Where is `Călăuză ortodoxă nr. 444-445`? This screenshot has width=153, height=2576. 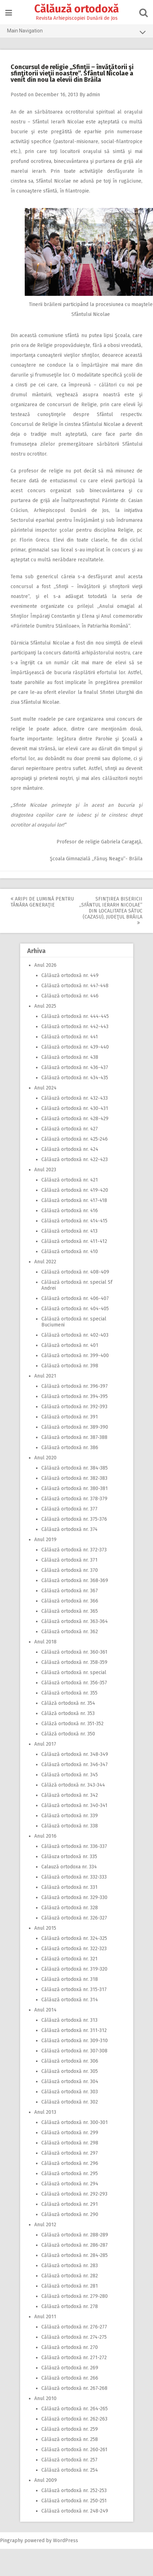 Călăuză ortodoxă nr. 444-445 is located at coordinates (75, 1016).